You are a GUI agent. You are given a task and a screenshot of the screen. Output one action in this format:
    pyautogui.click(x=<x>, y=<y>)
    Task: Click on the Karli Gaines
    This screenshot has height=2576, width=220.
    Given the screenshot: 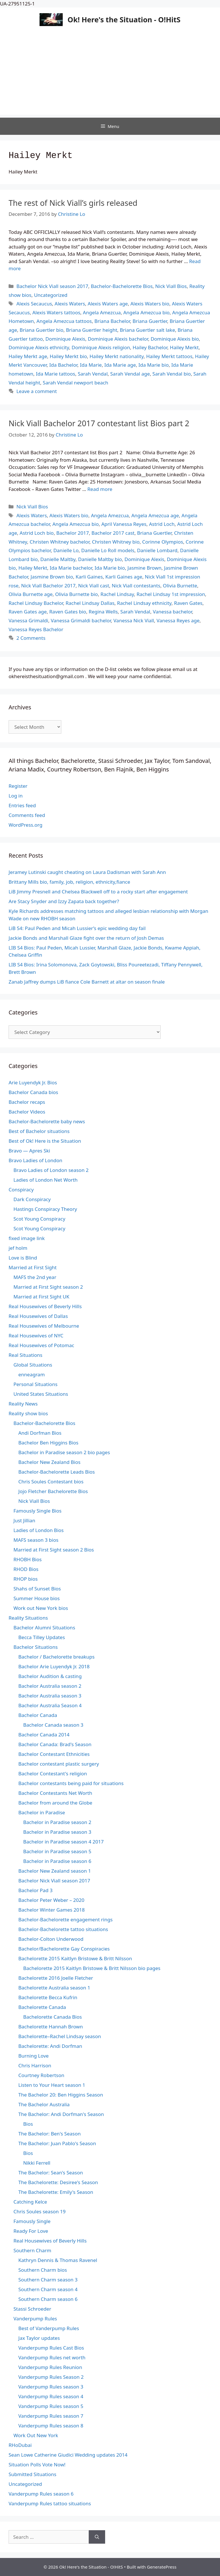 What is the action you would take?
    pyautogui.click(x=89, y=576)
    